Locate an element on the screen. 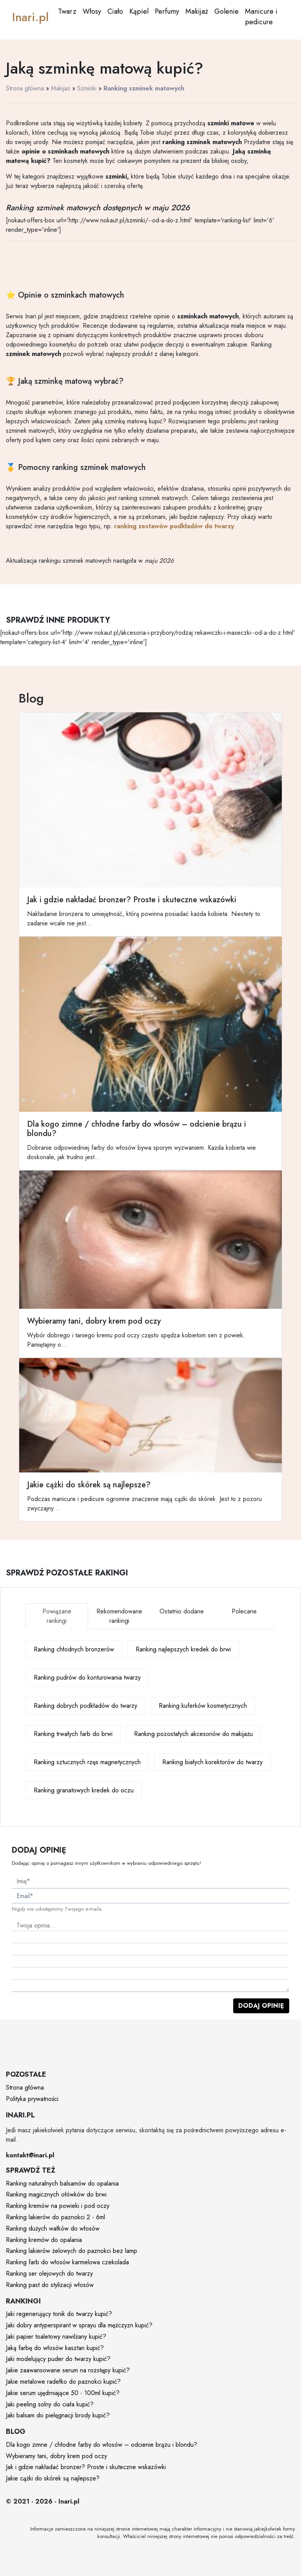  Jak i gdzie nakładać bronzer? Proste i skuteczne wskazówki is located at coordinates (86, 2466).